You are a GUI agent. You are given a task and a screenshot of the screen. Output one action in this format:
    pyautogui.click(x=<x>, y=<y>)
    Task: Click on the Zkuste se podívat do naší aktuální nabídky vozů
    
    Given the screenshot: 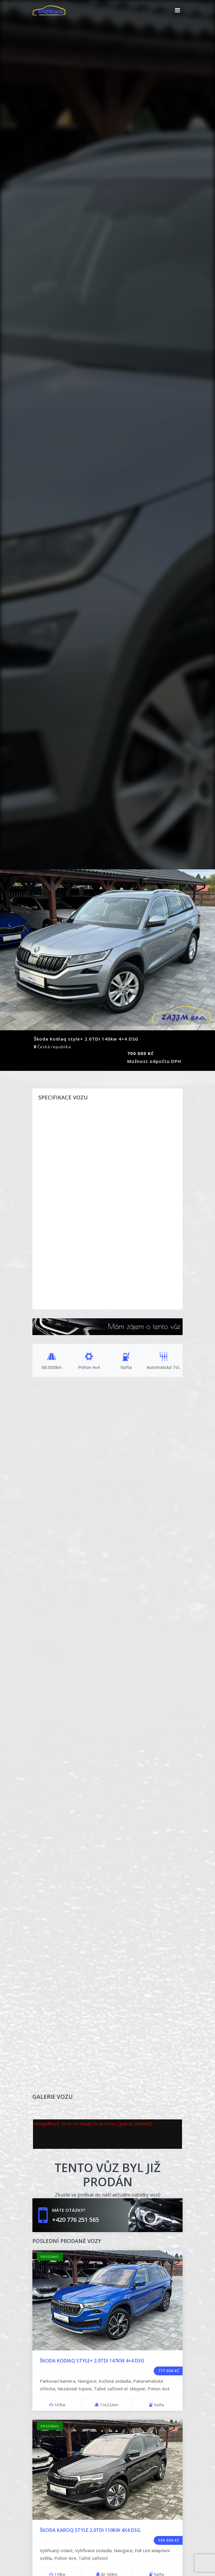 What is the action you would take?
    pyautogui.click(x=108, y=2194)
    